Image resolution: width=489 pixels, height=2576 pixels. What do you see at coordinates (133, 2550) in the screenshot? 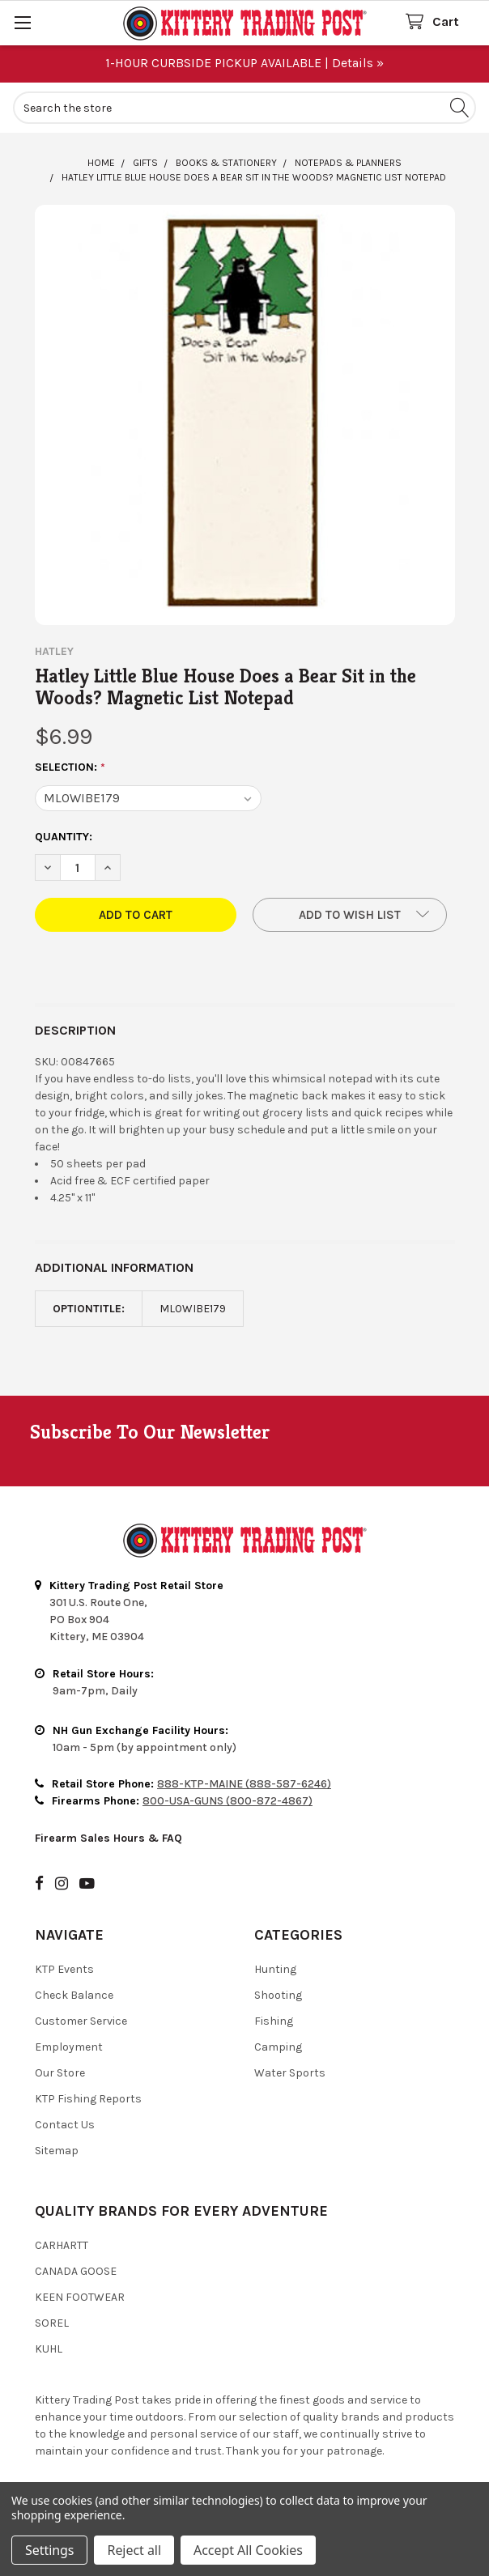
I see `Reject all` at bounding box center [133, 2550].